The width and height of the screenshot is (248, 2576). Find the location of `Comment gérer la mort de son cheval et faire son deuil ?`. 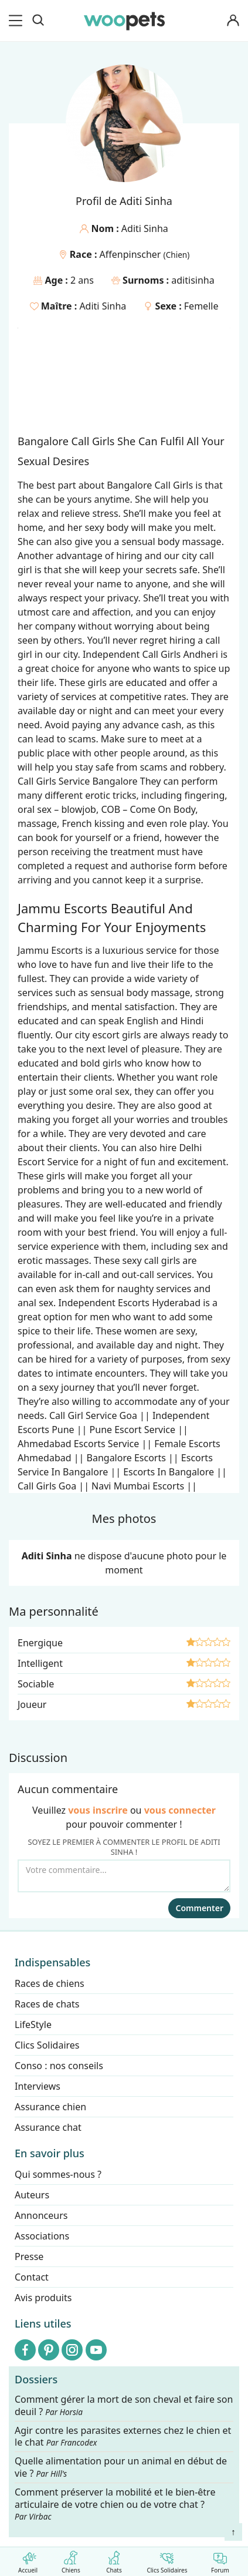

Comment gérer la mort de son cheval et faire son deuil ? is located at coordinates (124, 2405).